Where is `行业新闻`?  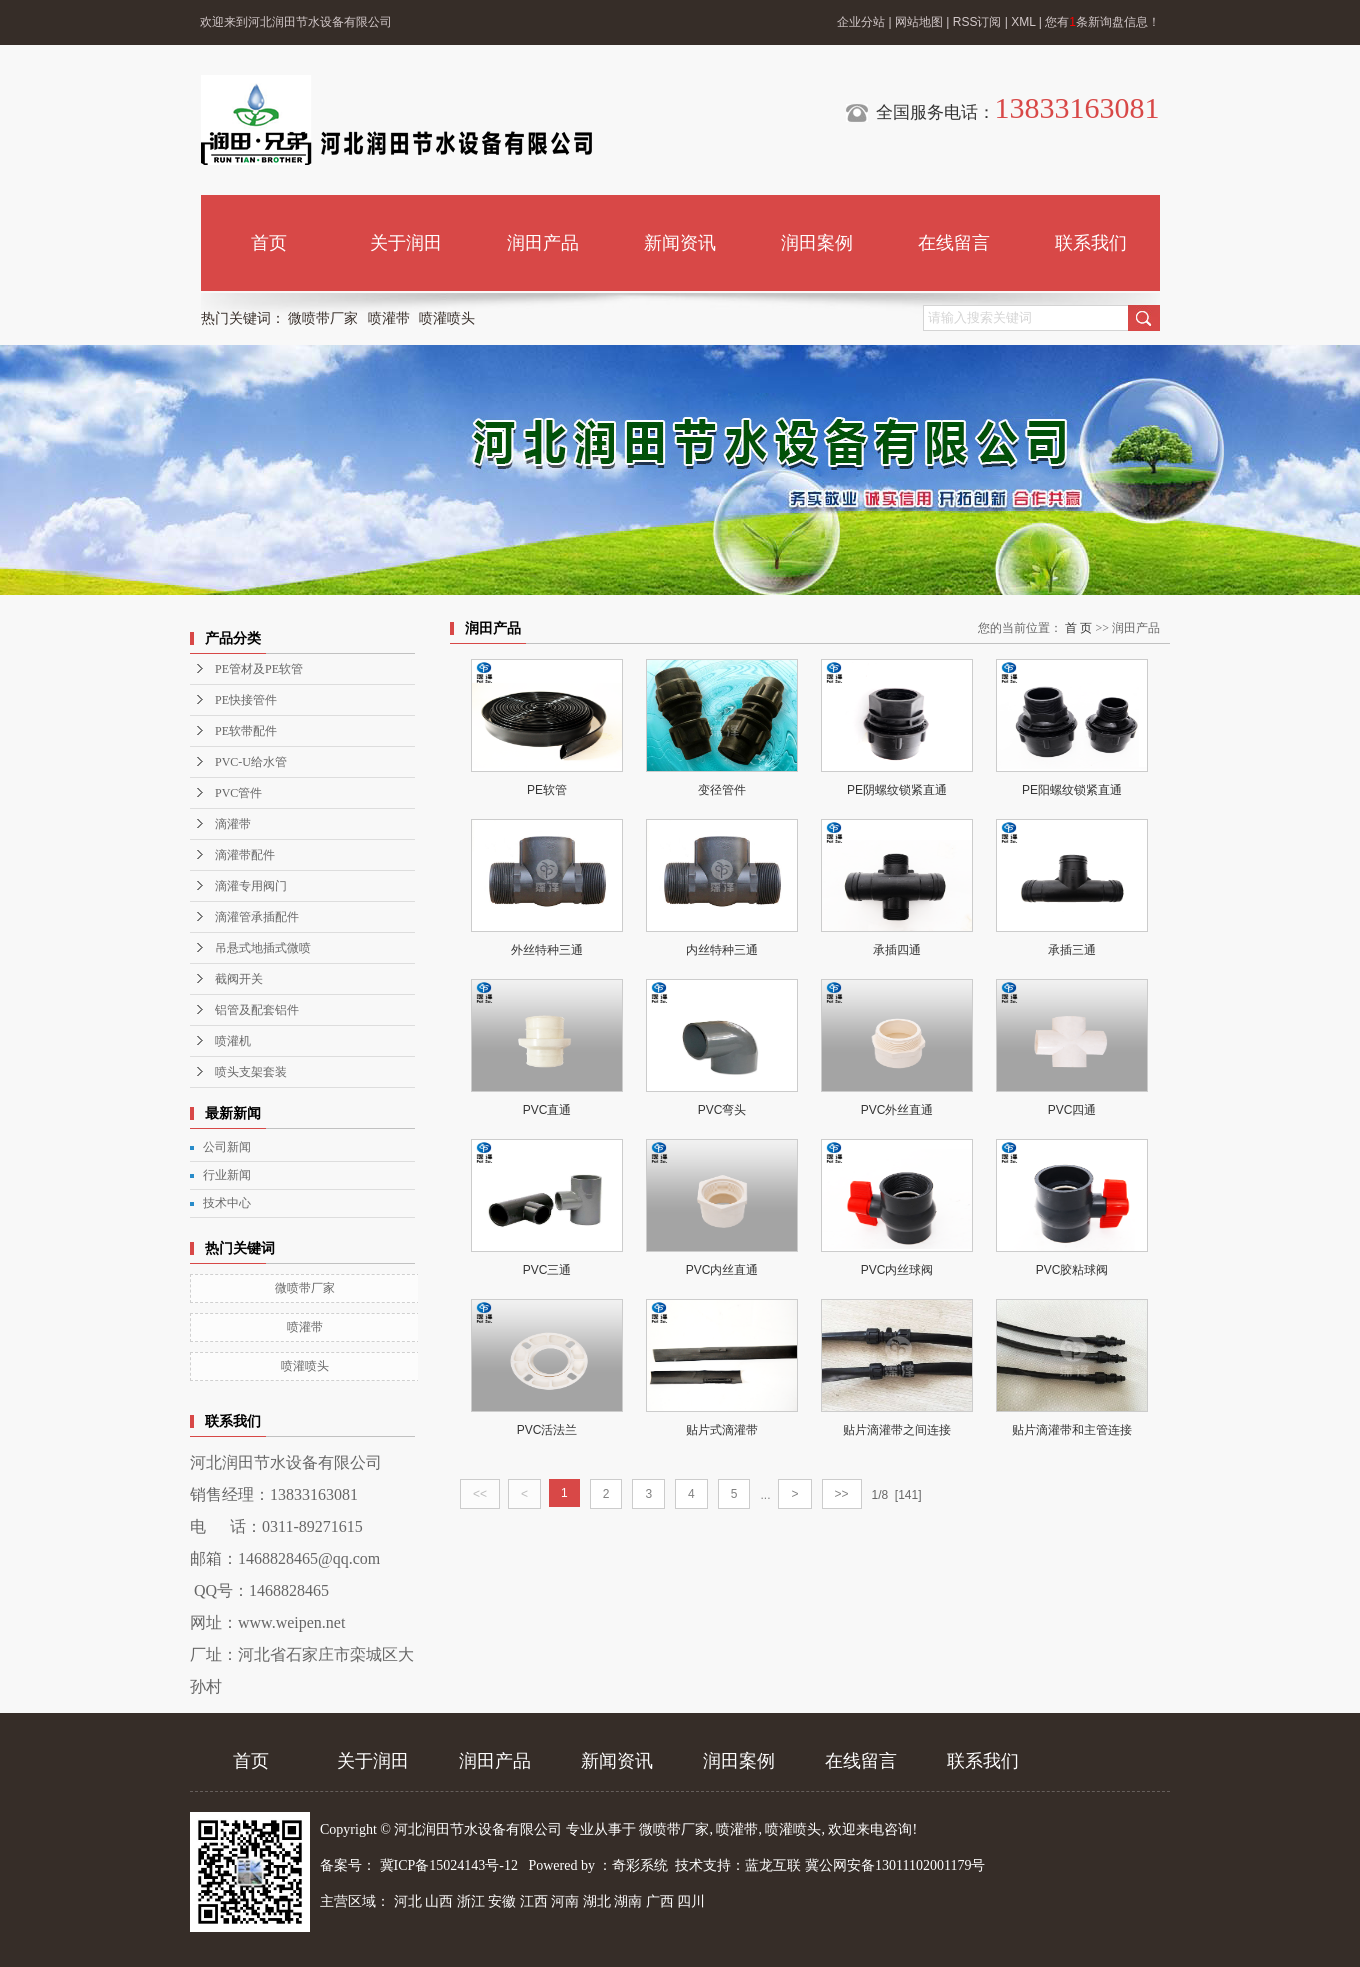
行业新闻 is located at coordinates (227, 1175).